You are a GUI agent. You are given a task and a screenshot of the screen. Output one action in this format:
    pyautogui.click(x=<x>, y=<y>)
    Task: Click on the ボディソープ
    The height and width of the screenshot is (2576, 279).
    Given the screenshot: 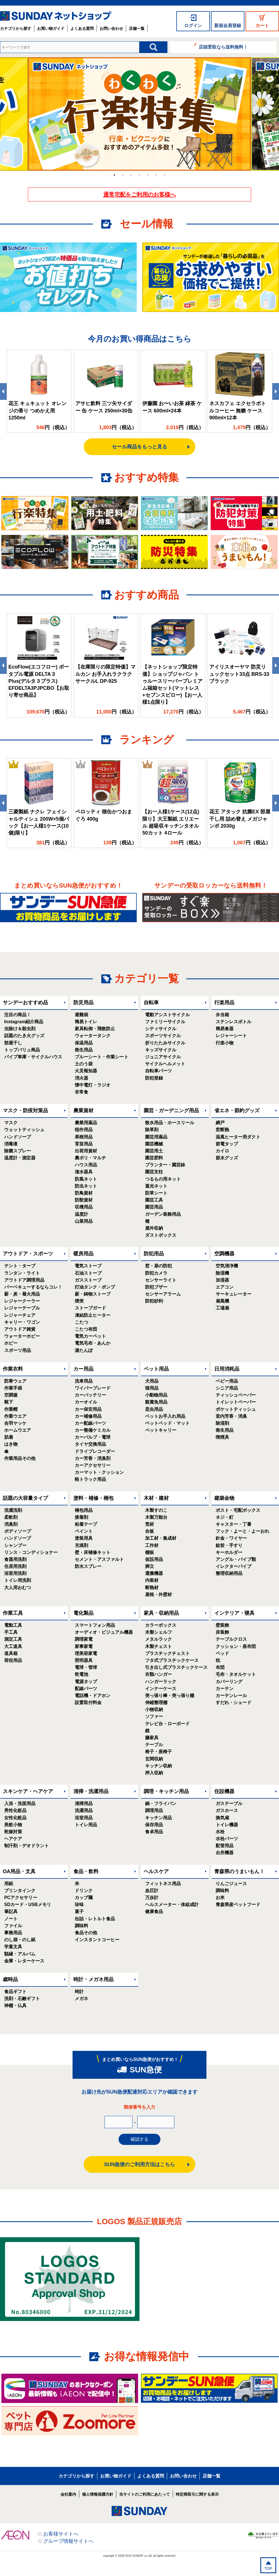 What is the action you would take?
    pyautogui.click(x=17, y=1531)
    